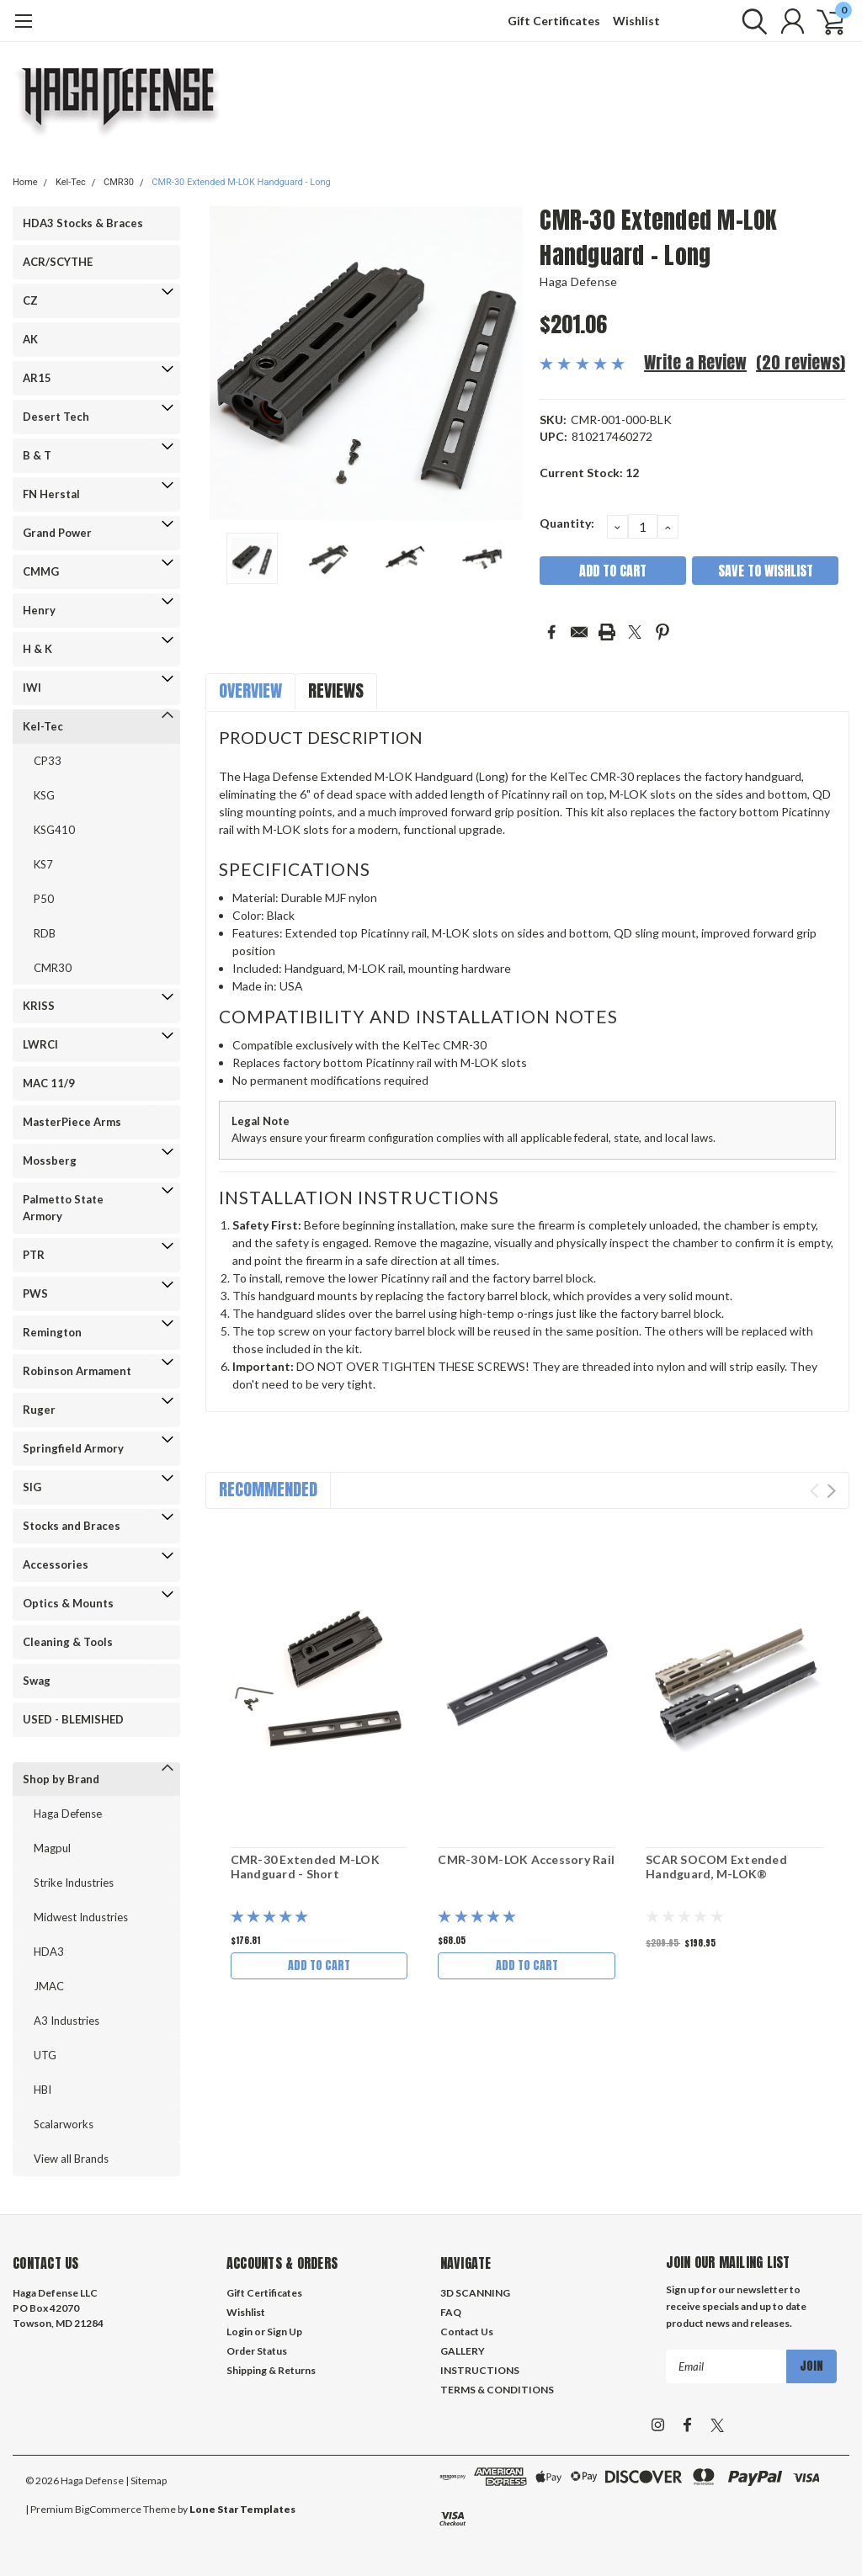 The image size is (862, 2576). I want to click on HBI, so click(42, 2089).